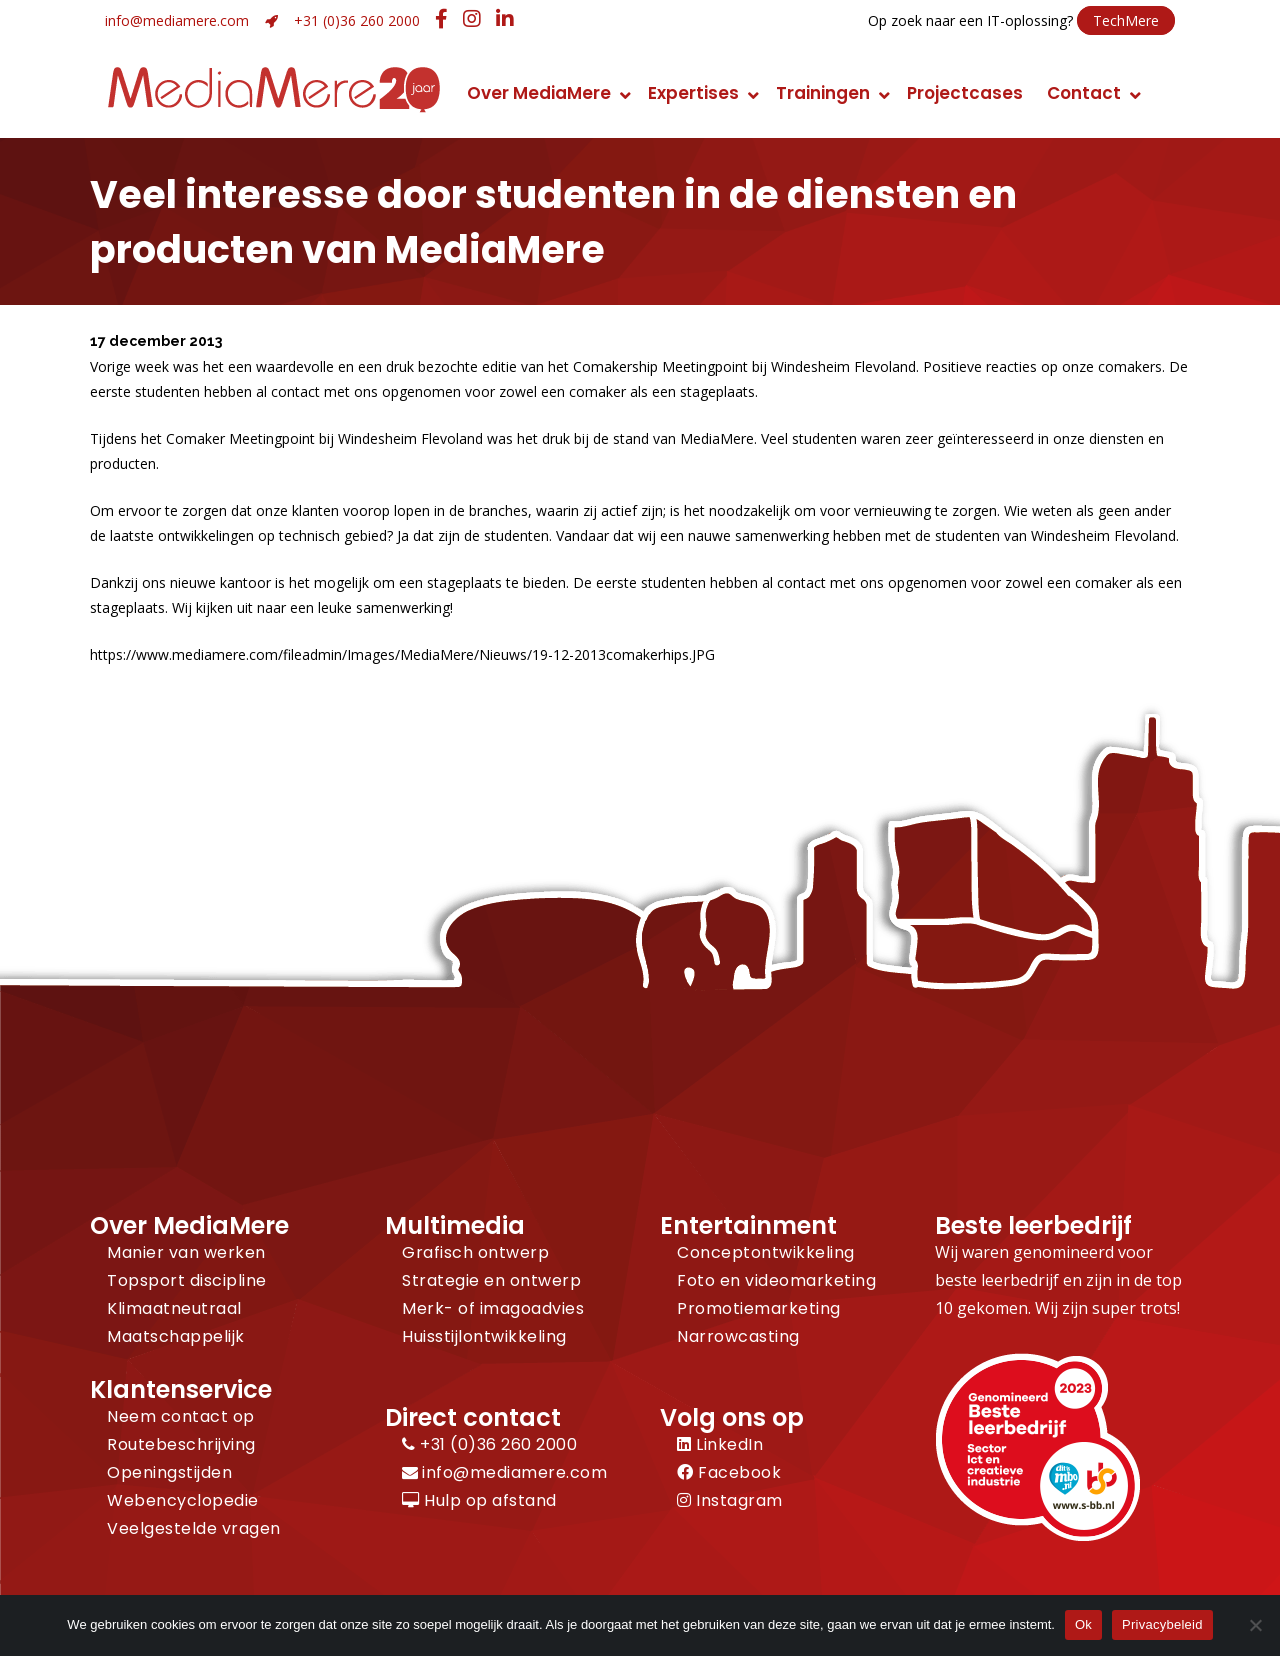 The width and height of the screenshot is (1280, 1656). What do you see at coordinates (174, 1308) in the screenshot?
I see `Klimaatneutraal` at bounding box center [174, 1308].